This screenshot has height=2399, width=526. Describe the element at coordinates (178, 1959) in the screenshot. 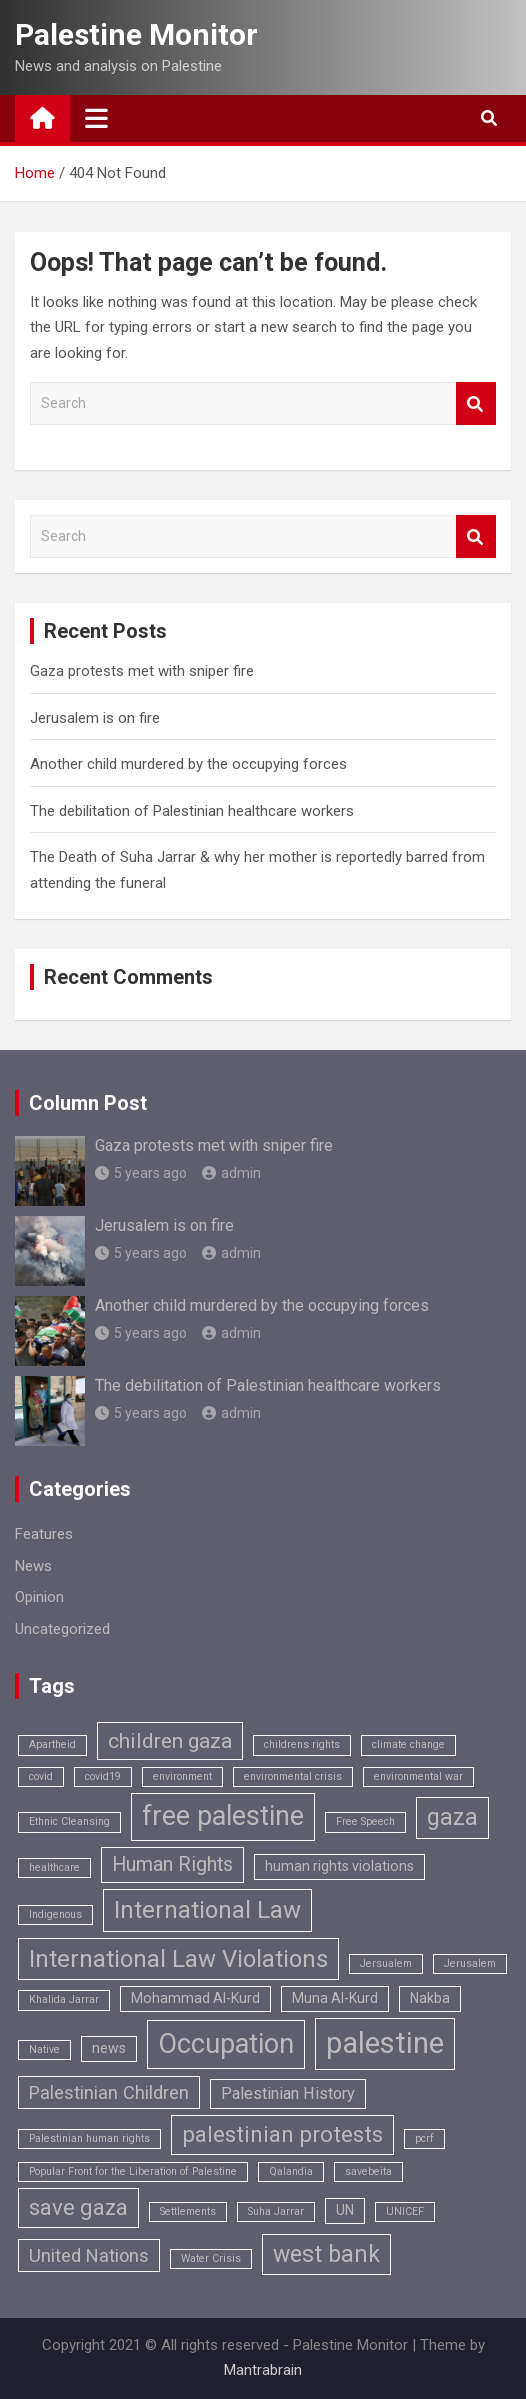

I see `International Law Violations [International Law Violations (9 items)]` at that location.